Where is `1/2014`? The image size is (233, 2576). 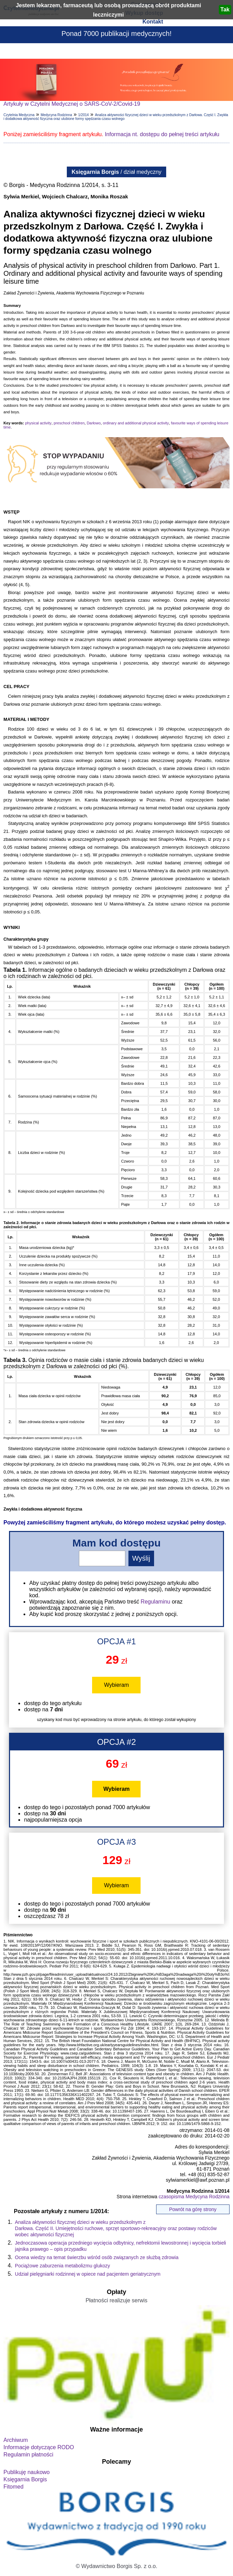
1/2014 is located at coordinates (83, 115).